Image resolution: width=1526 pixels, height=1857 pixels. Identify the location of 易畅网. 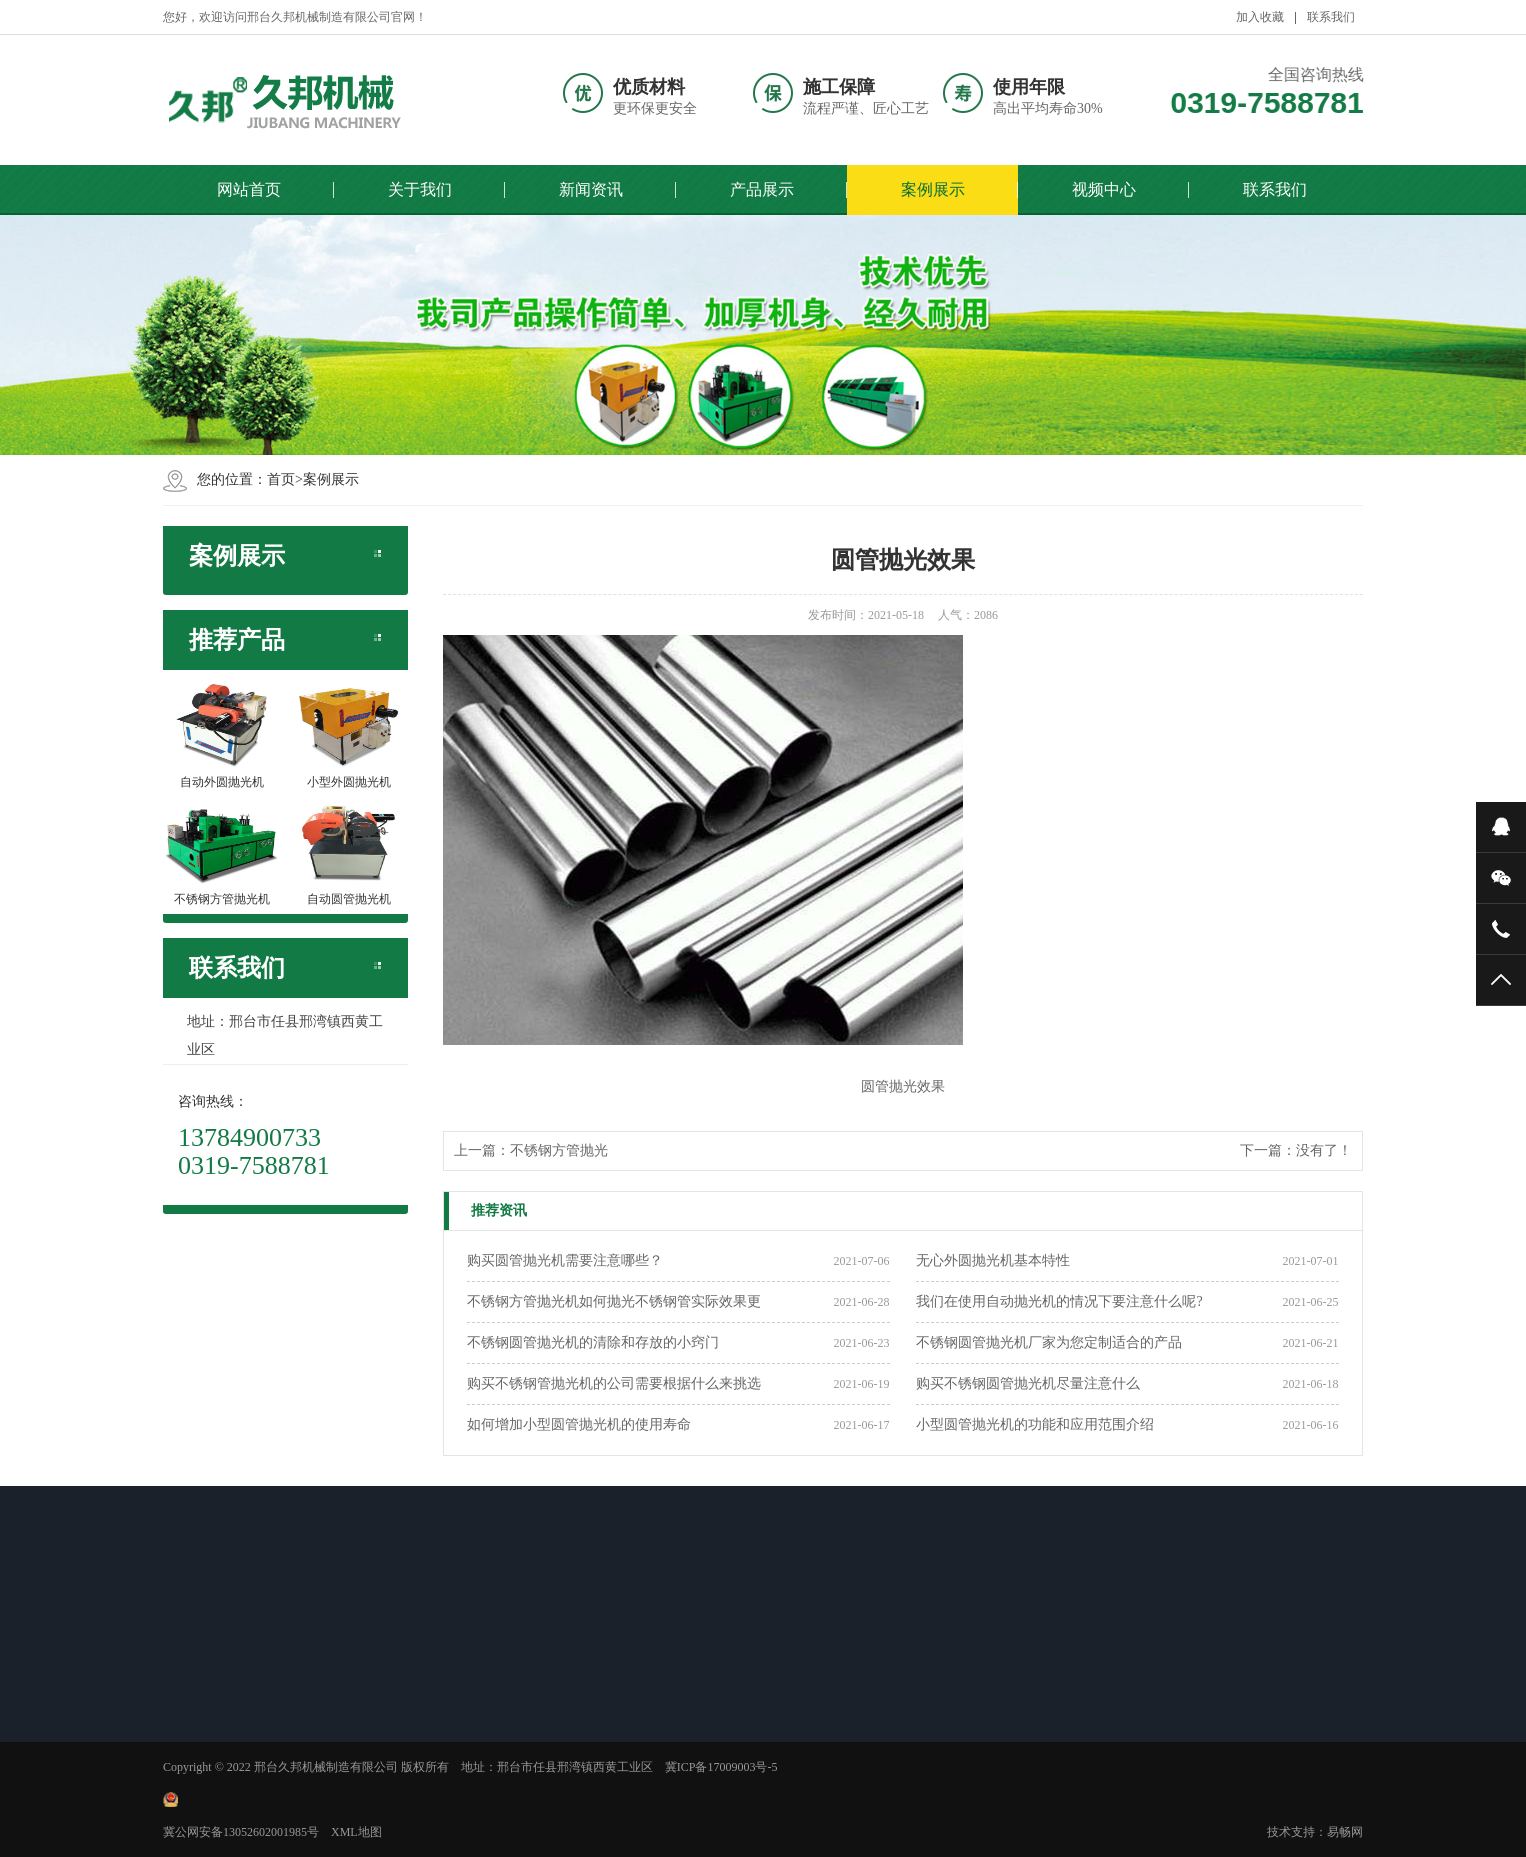
(1345, 1832).